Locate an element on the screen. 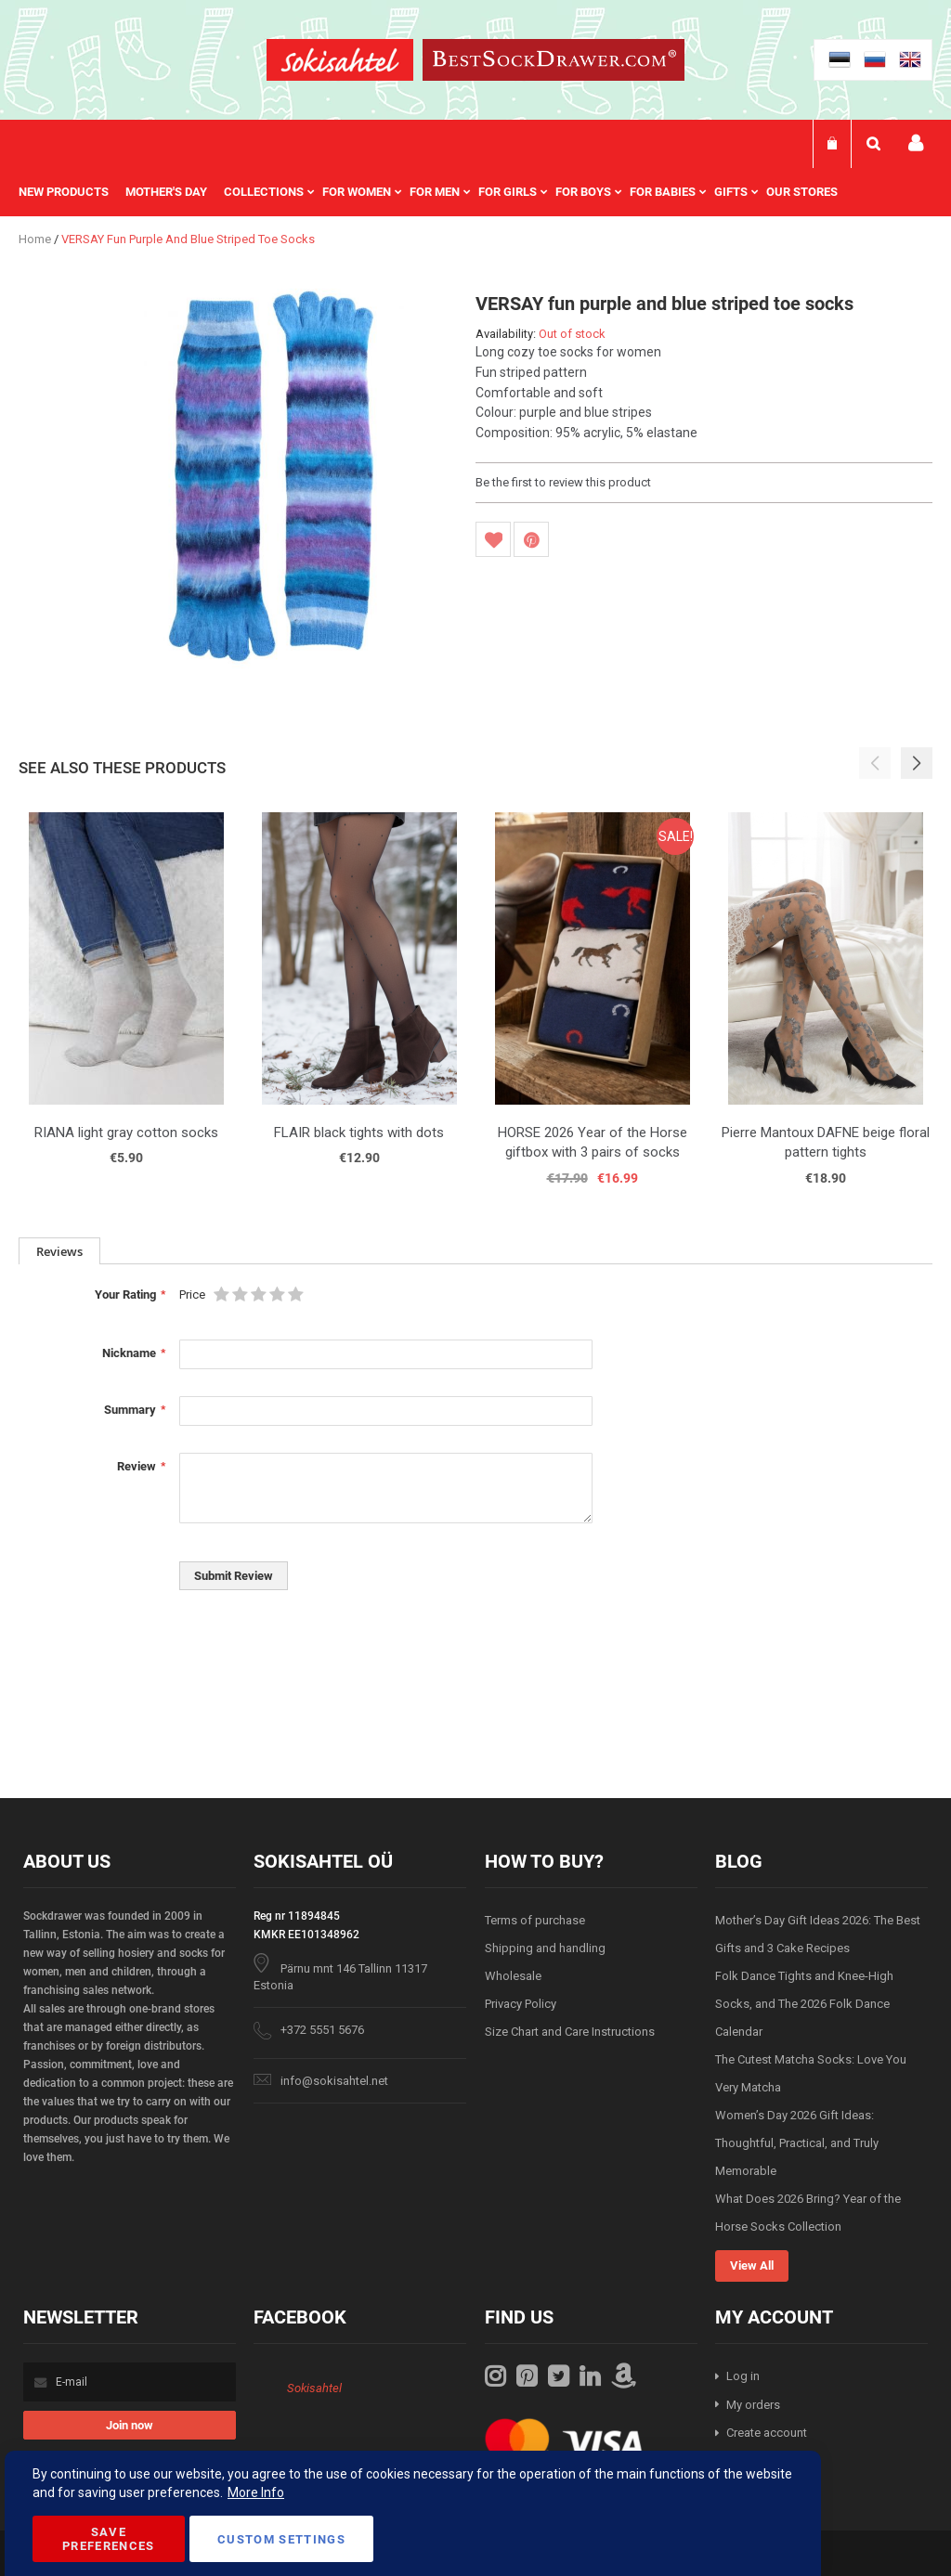  More Info is located at coordinates (256, 2492).